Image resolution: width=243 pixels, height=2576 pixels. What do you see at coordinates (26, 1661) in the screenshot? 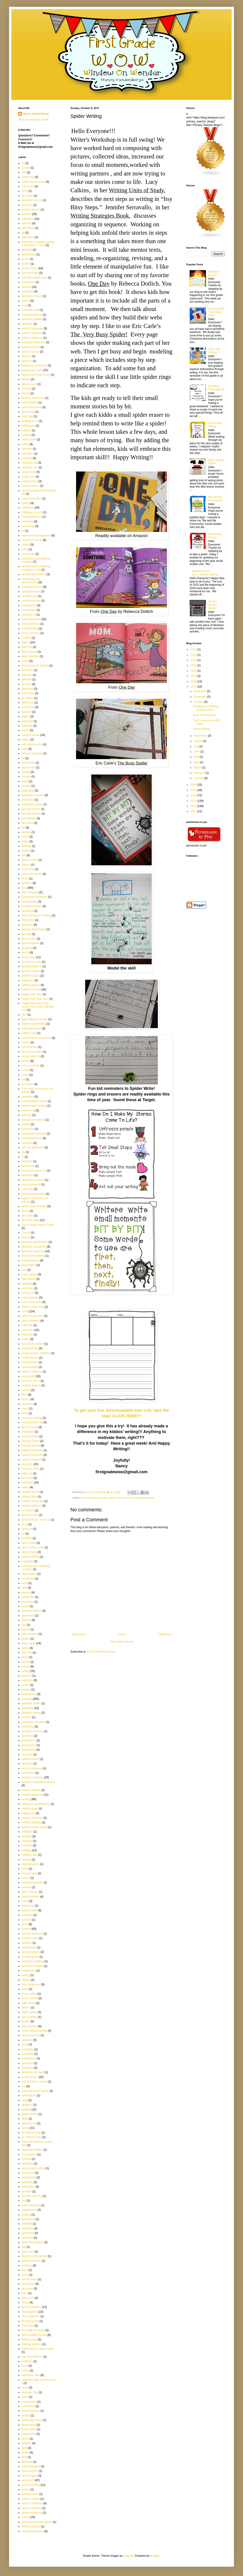
I see `plurals` at bounding box center [26, 1661].